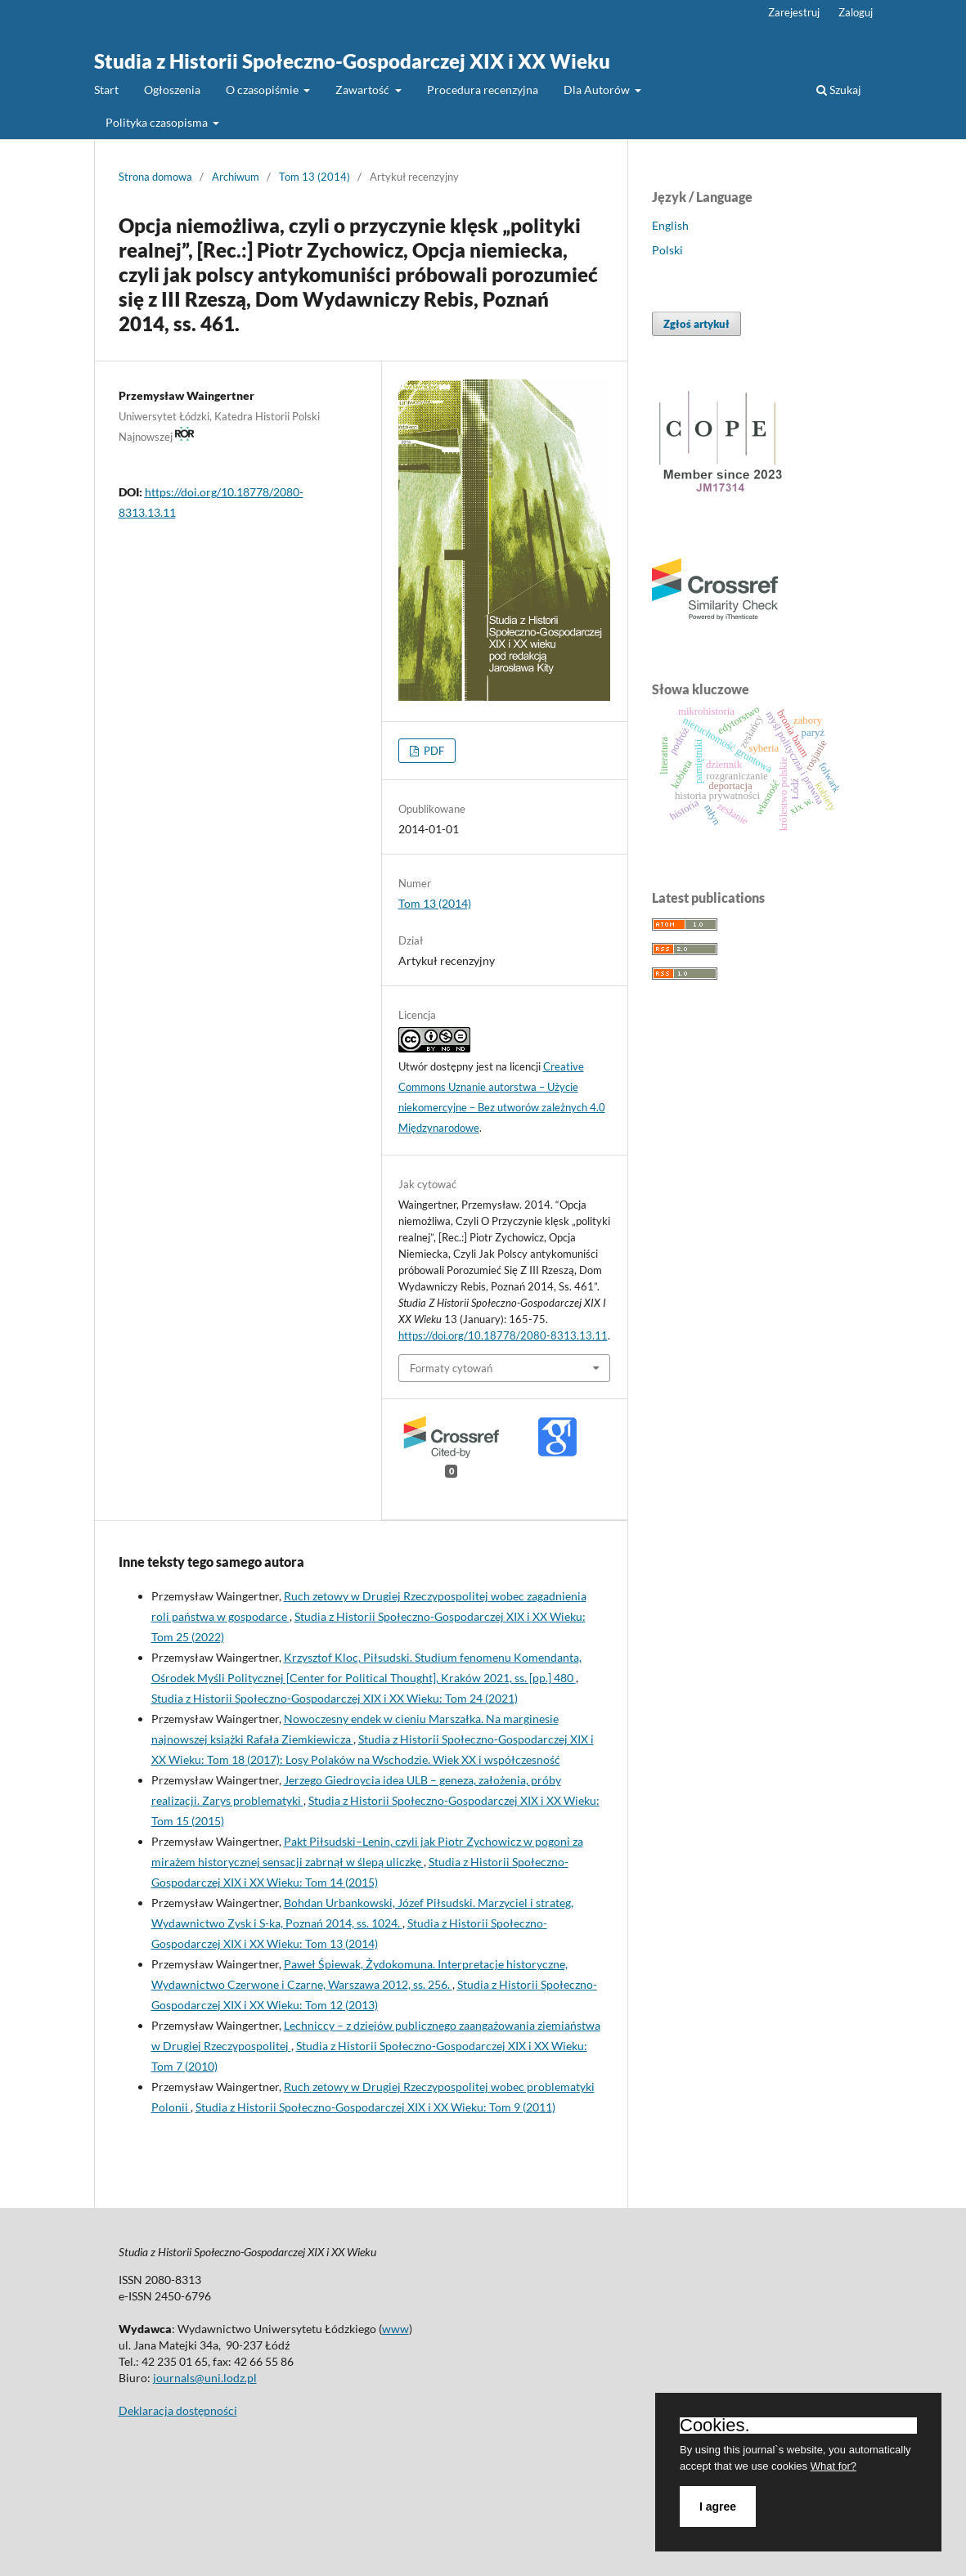  Describe the element at coordinates (432, 750) in the screenshot. I see `PDF` at that location.